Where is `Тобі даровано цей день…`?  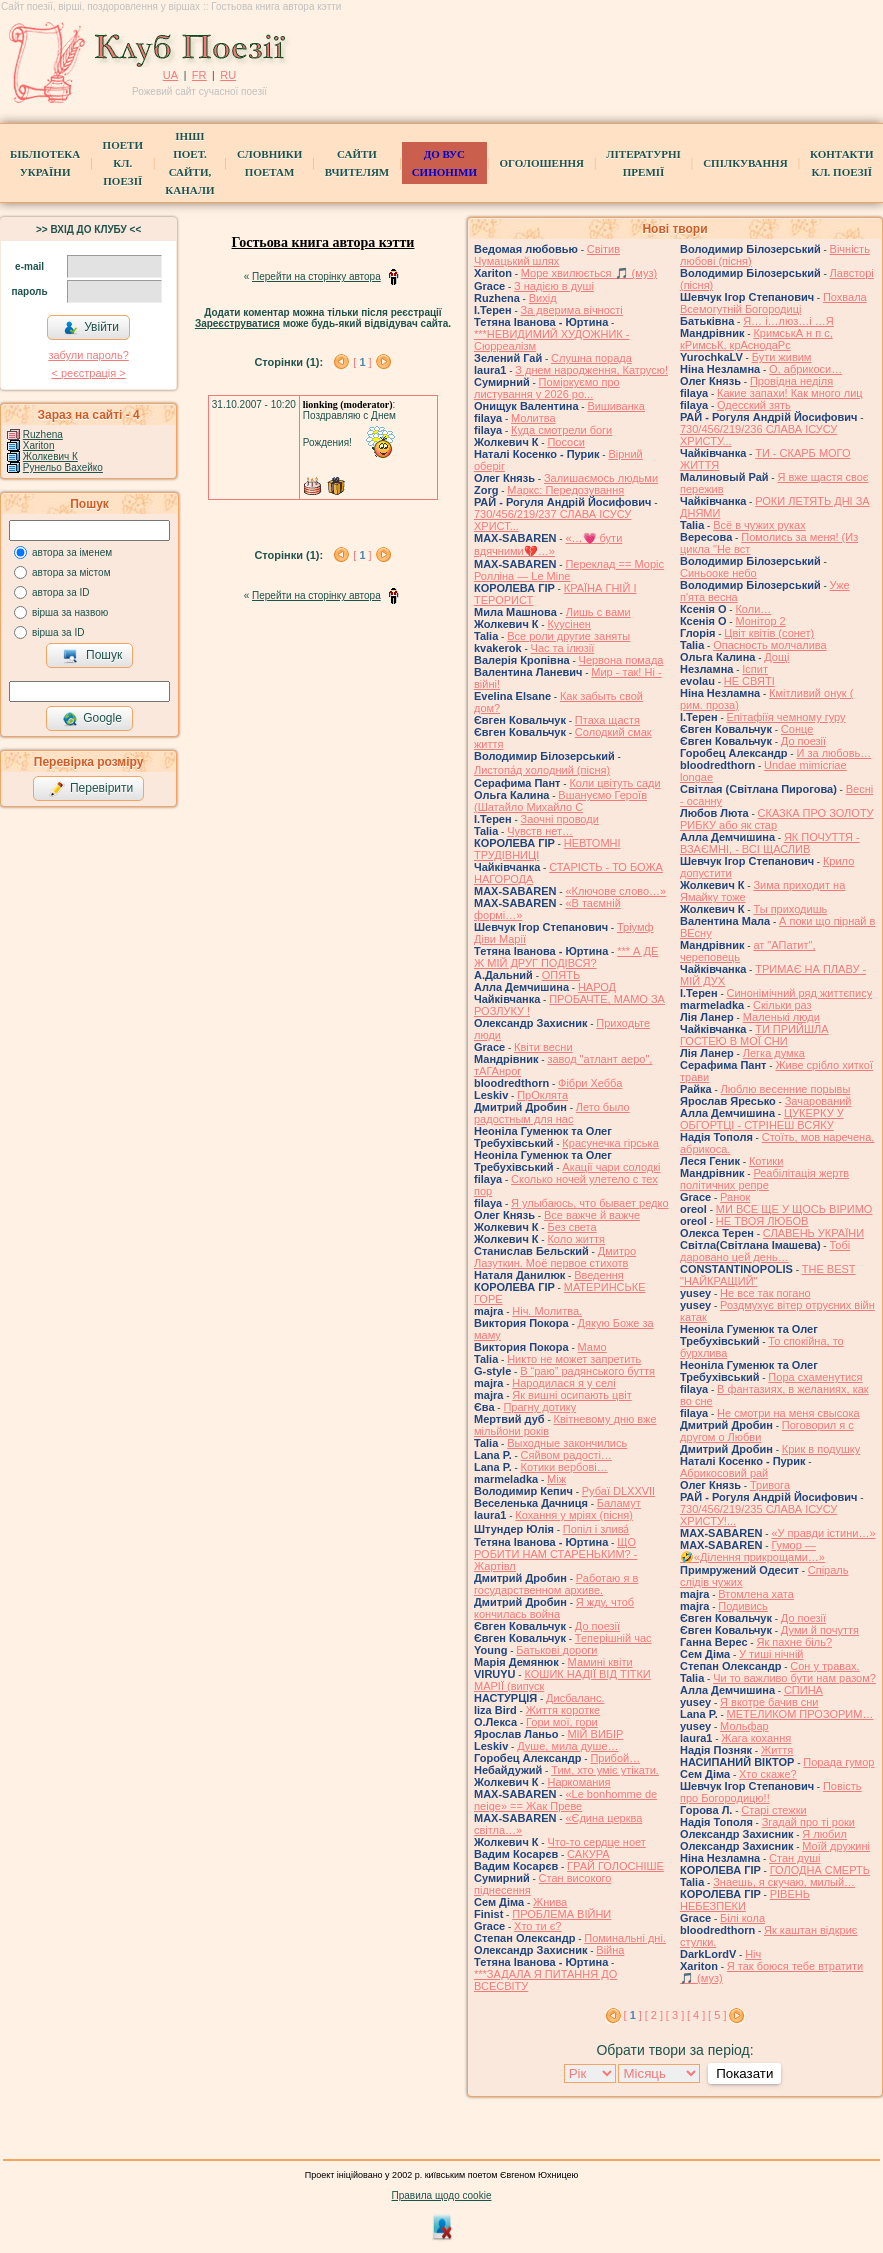 Тобі даровано цей день… is located at coordinates (765, 1251).